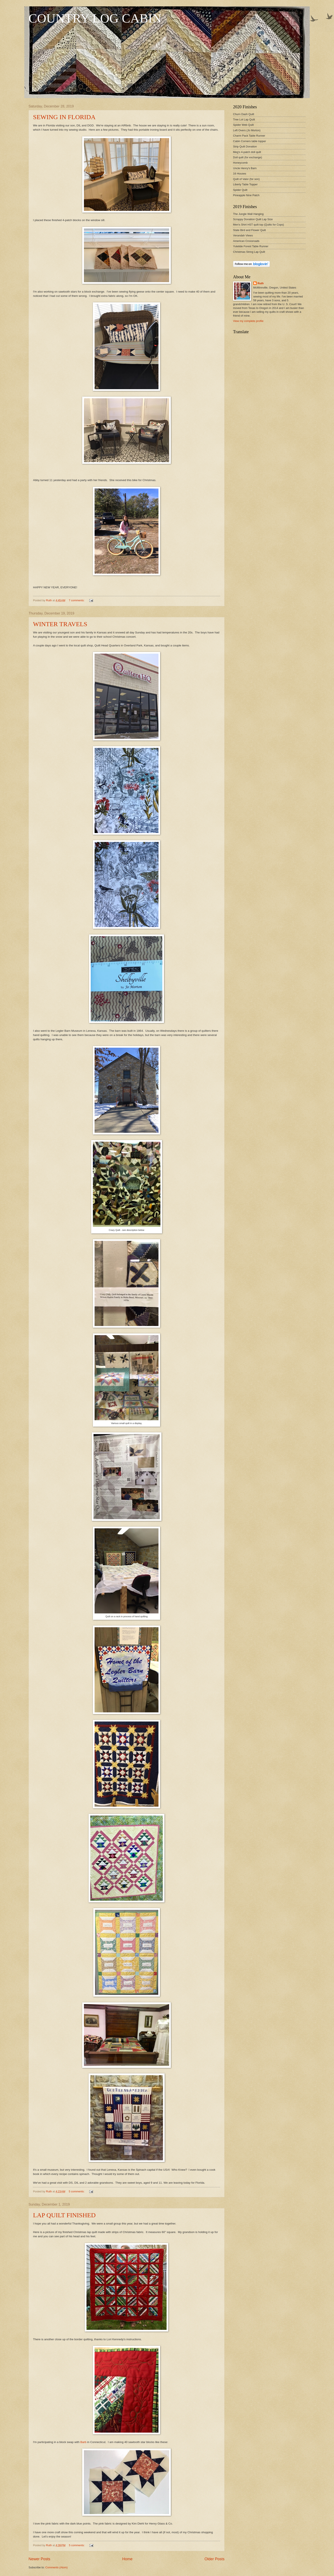  Describe the element at coordinates (214, 2559) in the screenshot. I see `Older Posts` at that location.